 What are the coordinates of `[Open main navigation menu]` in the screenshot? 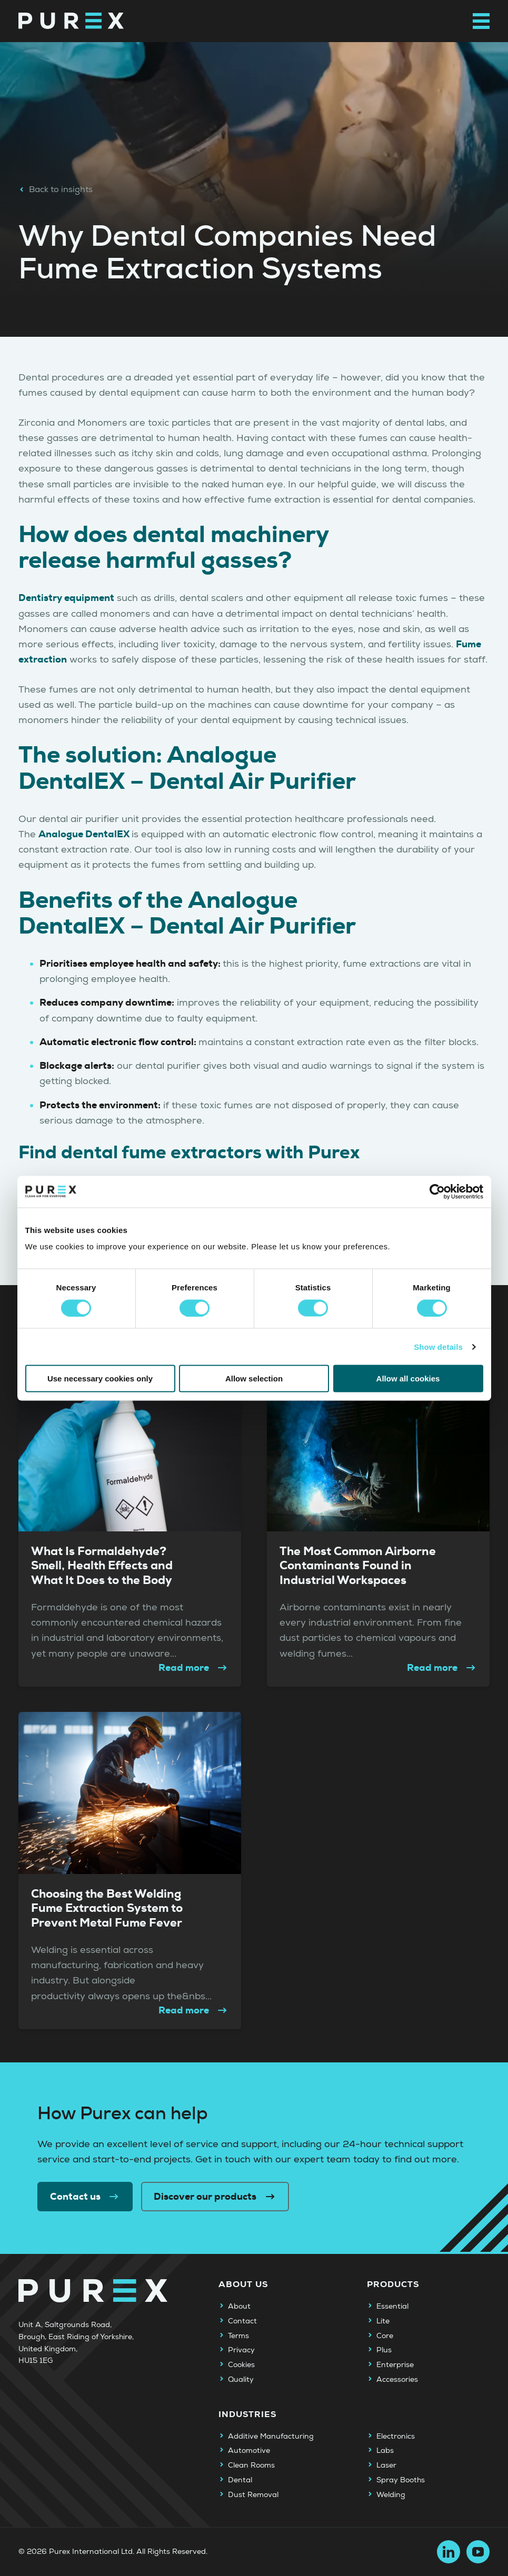 It's located at (481, 21).